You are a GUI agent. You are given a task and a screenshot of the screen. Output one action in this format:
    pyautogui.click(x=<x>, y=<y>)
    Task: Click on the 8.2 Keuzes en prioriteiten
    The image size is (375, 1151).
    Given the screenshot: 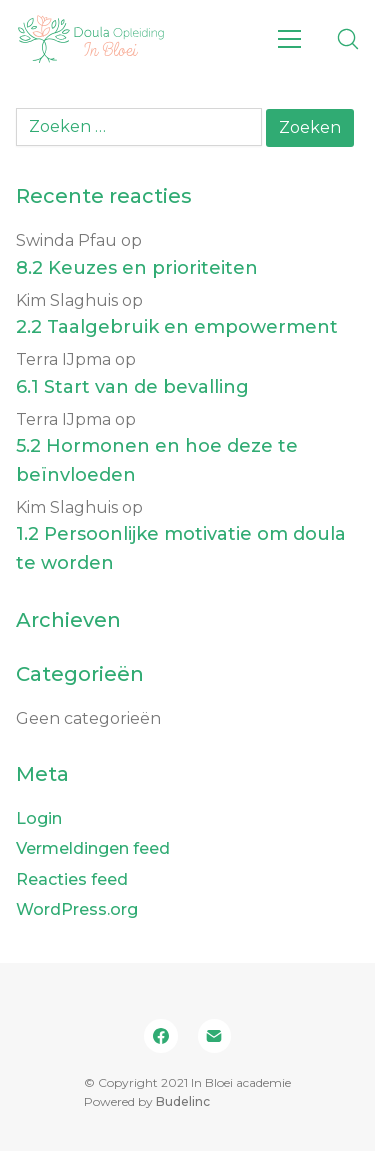 What is the action you would take?
    pyautogui.click(x=137, y=268)
    